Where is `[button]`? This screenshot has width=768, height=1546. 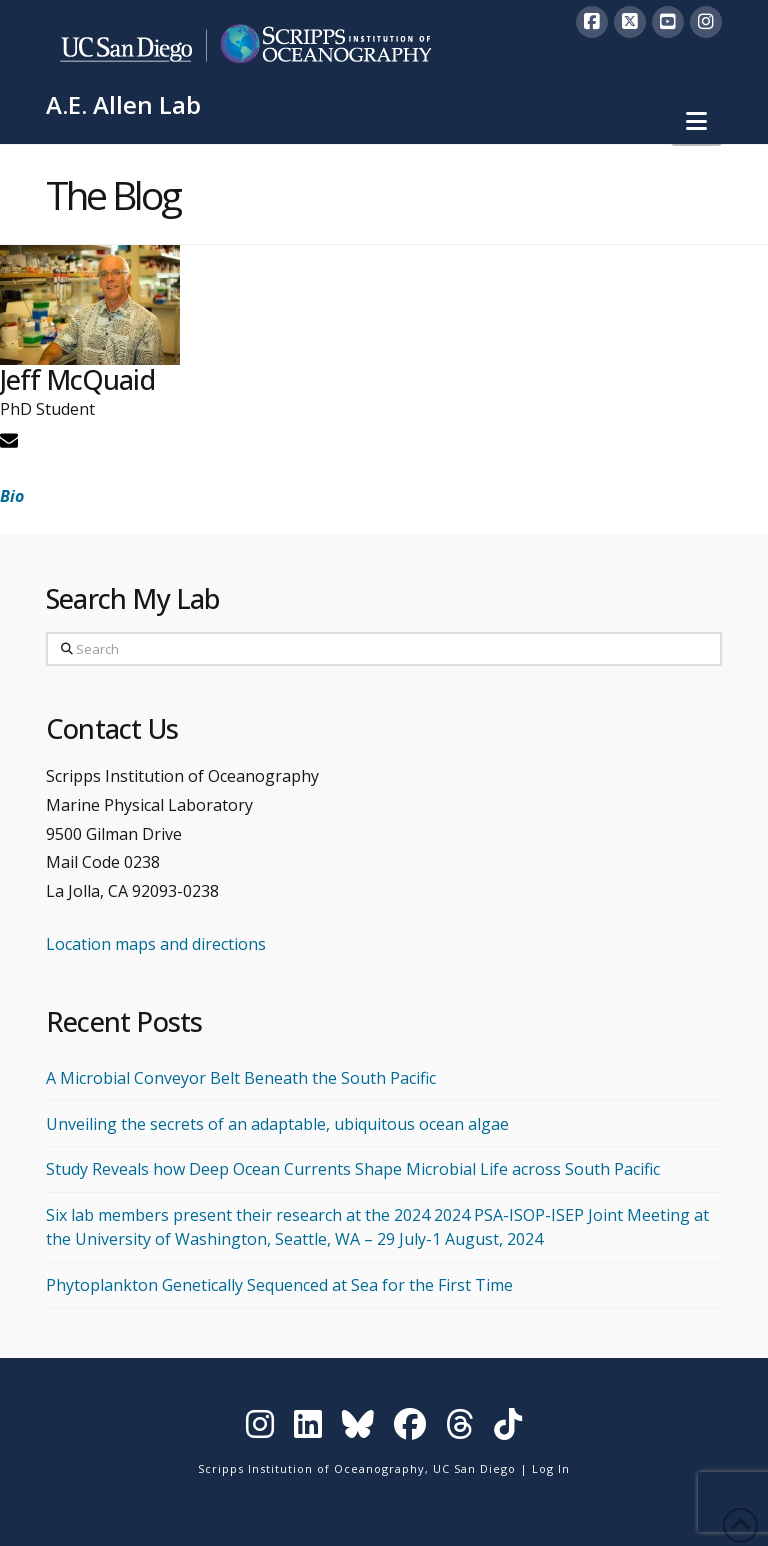
[button] is located at coordinates (696, 121).